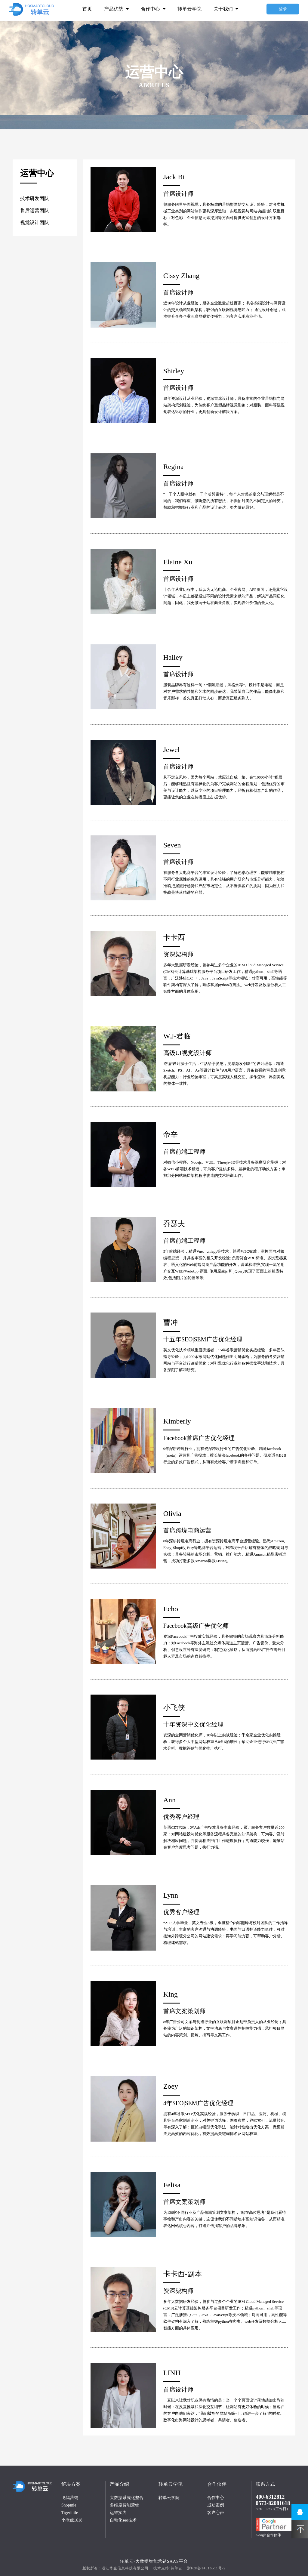  Describe the element at coordinates (87, 8) in the screenshot. I see `首页` at that location.